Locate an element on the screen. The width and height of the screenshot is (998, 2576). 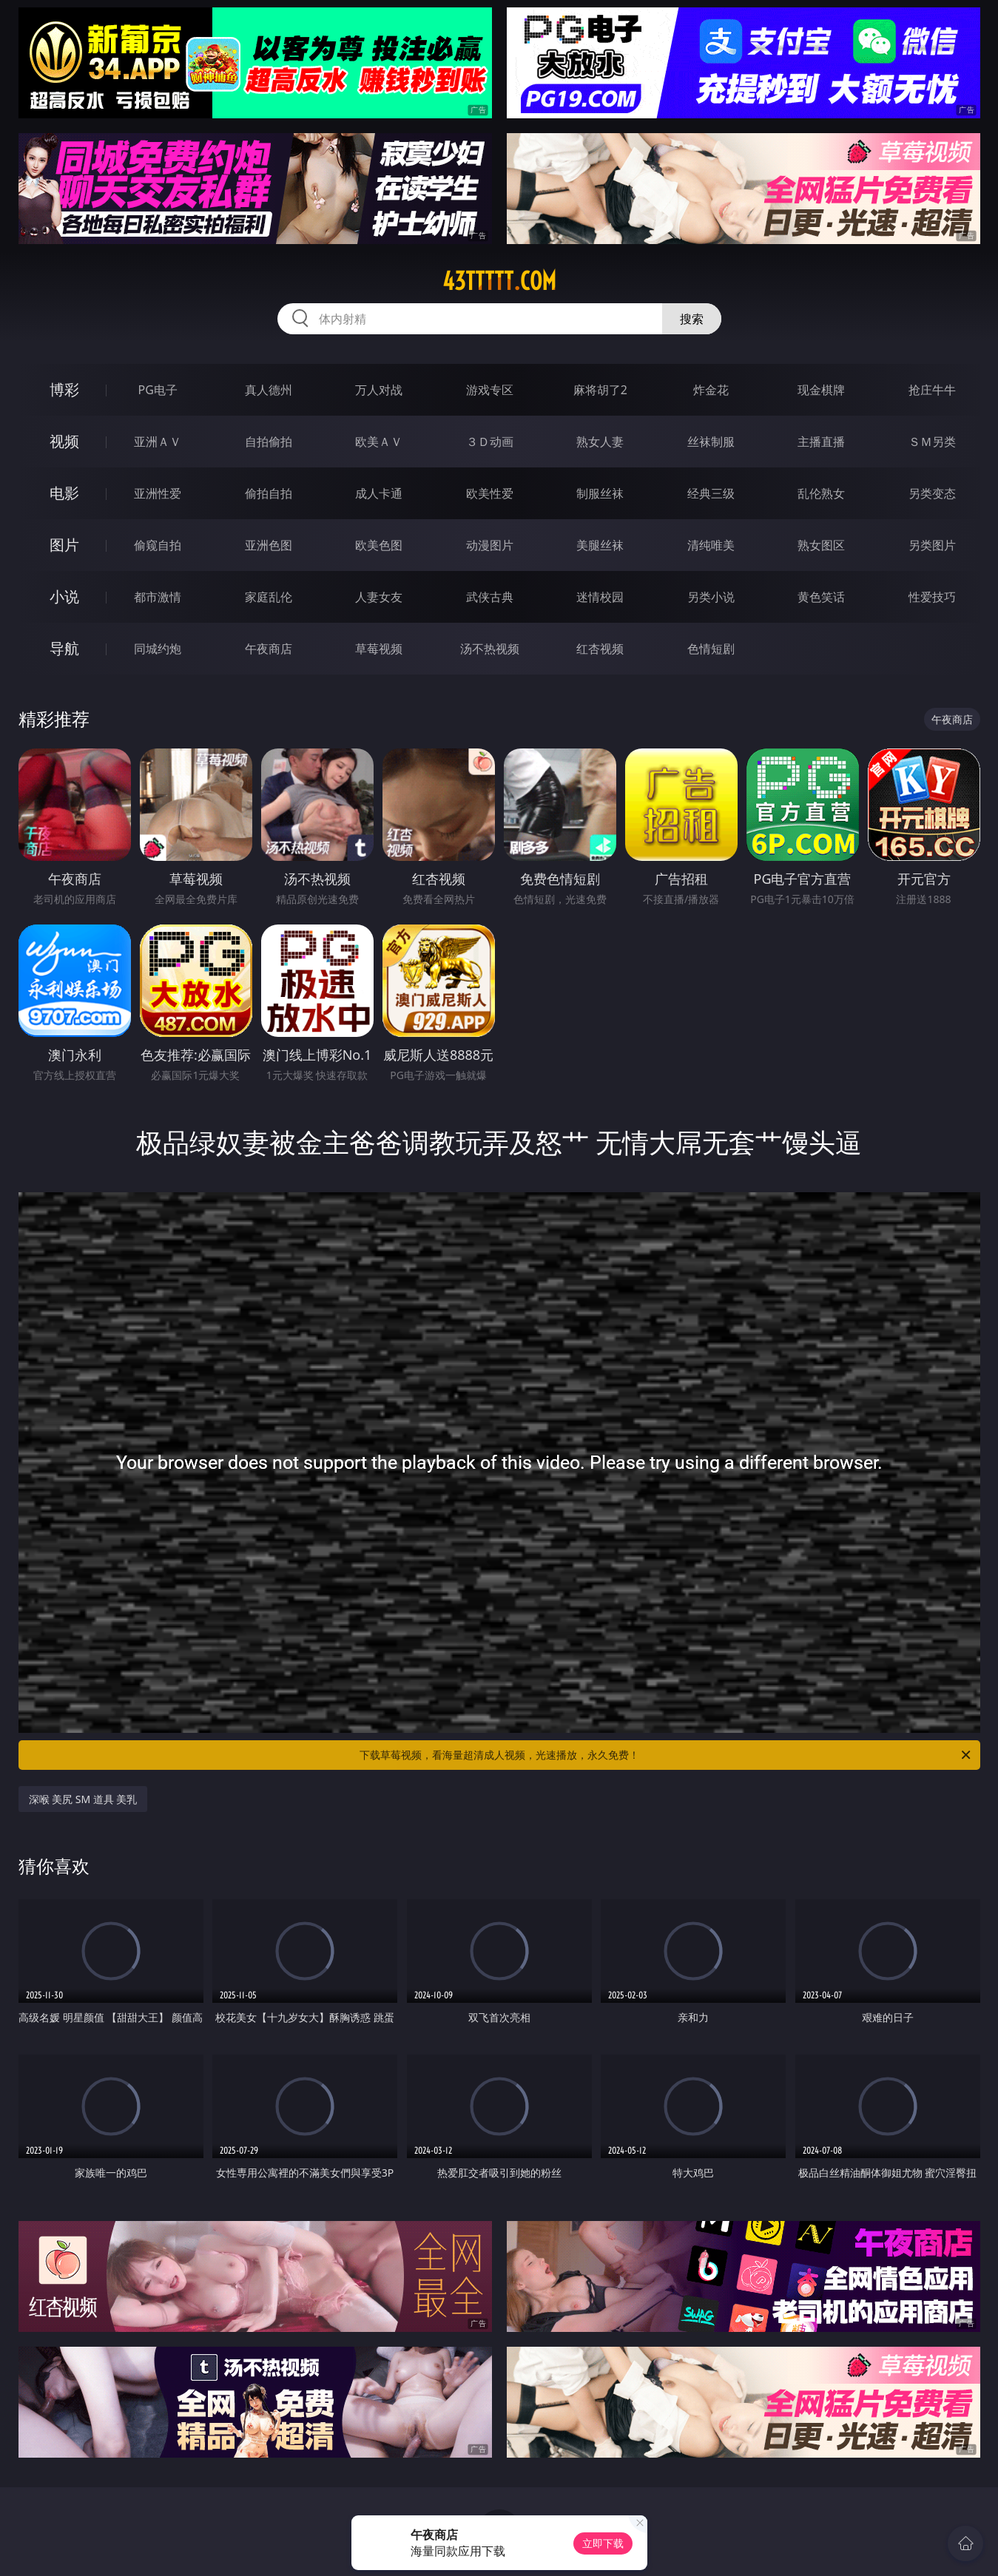
清纯唯美 is located at coordinates (711, 545).